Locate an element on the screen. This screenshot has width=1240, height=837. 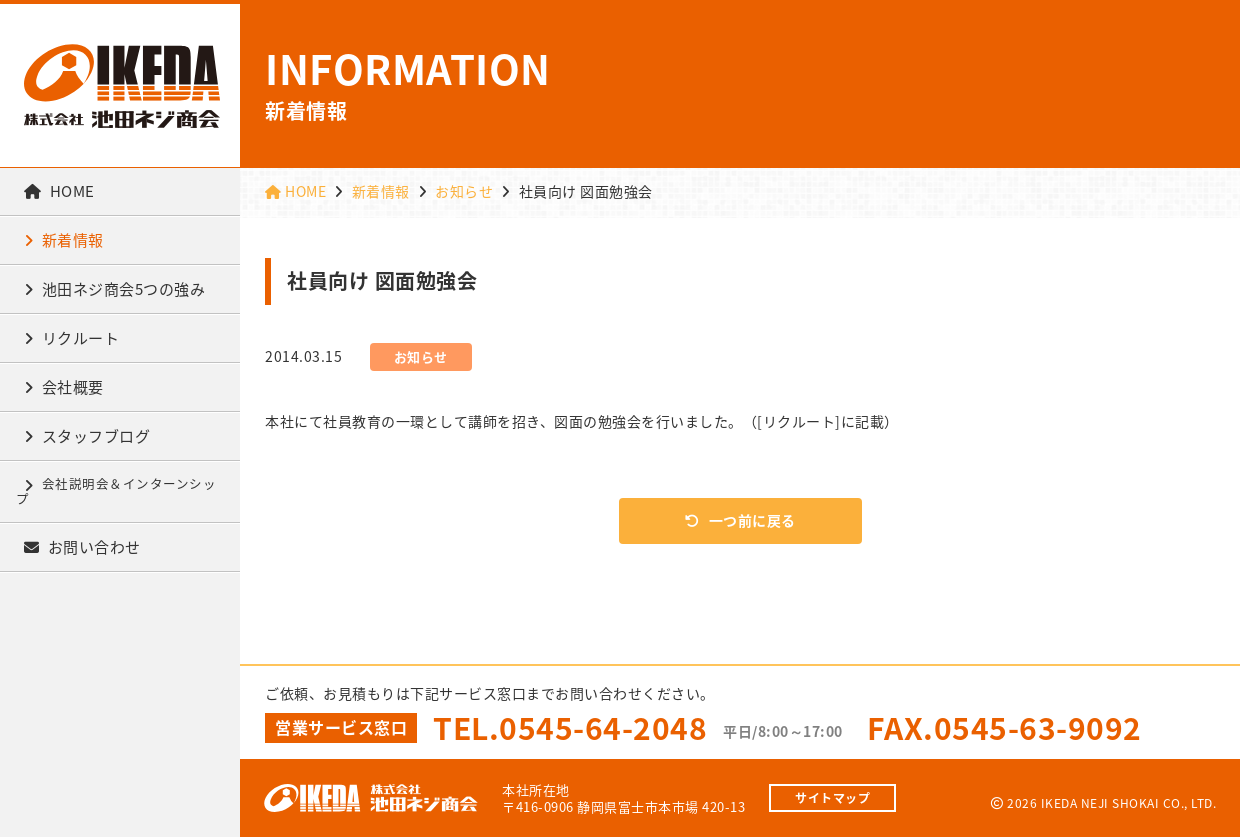
サイトマップ is located at coordinates (832, 798).